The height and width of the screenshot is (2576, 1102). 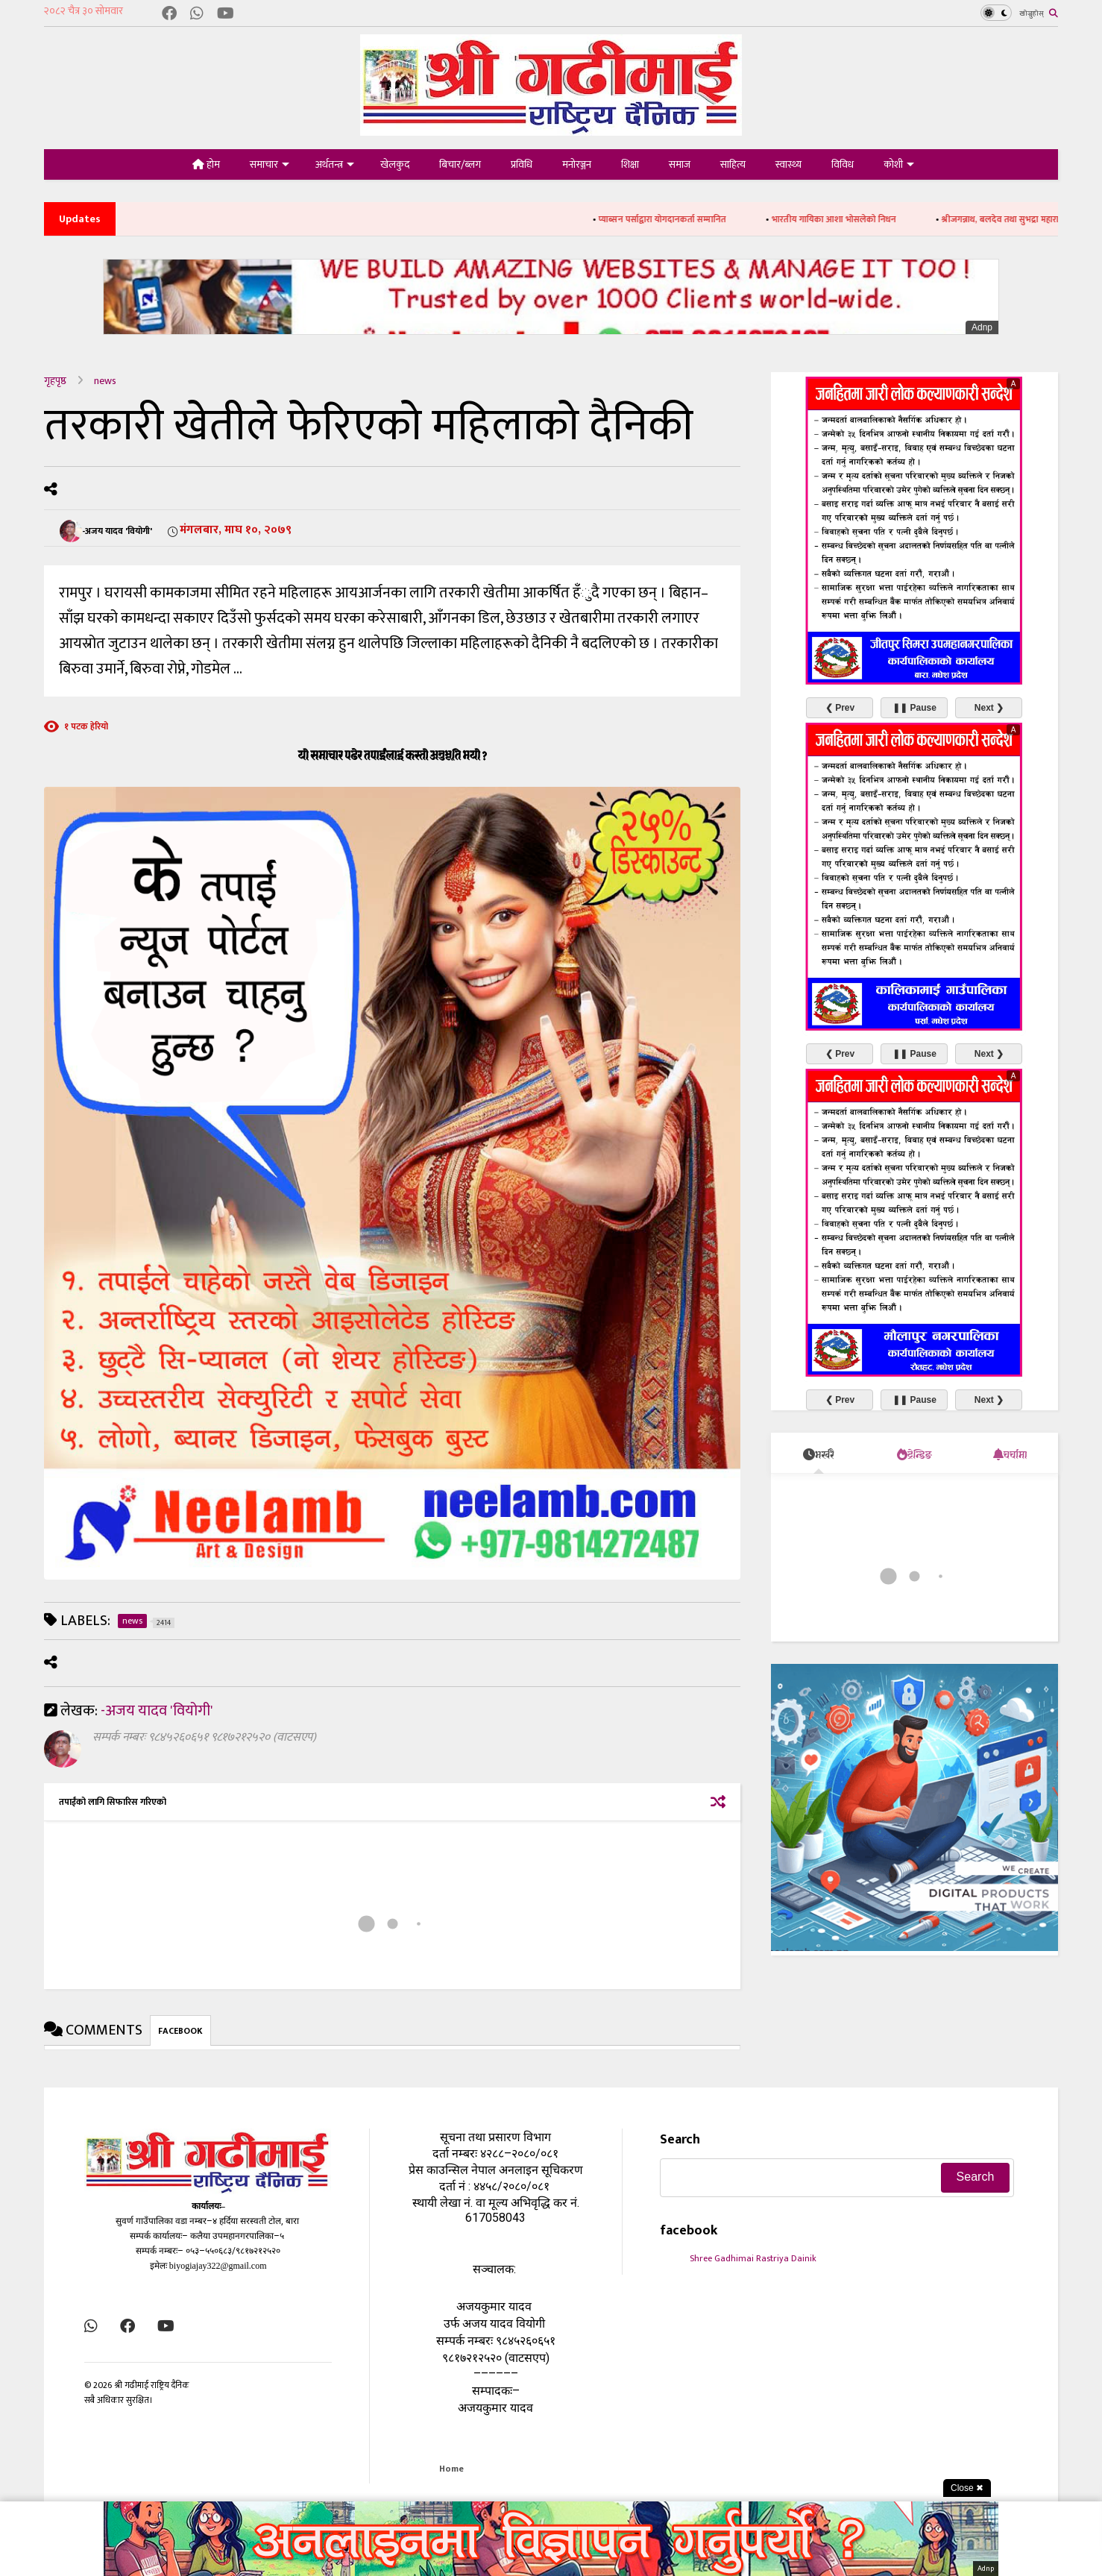 What do you see at coordinates (269, 164) in the screenshot?
I see `समाचार` at bounding box center [269, 164].